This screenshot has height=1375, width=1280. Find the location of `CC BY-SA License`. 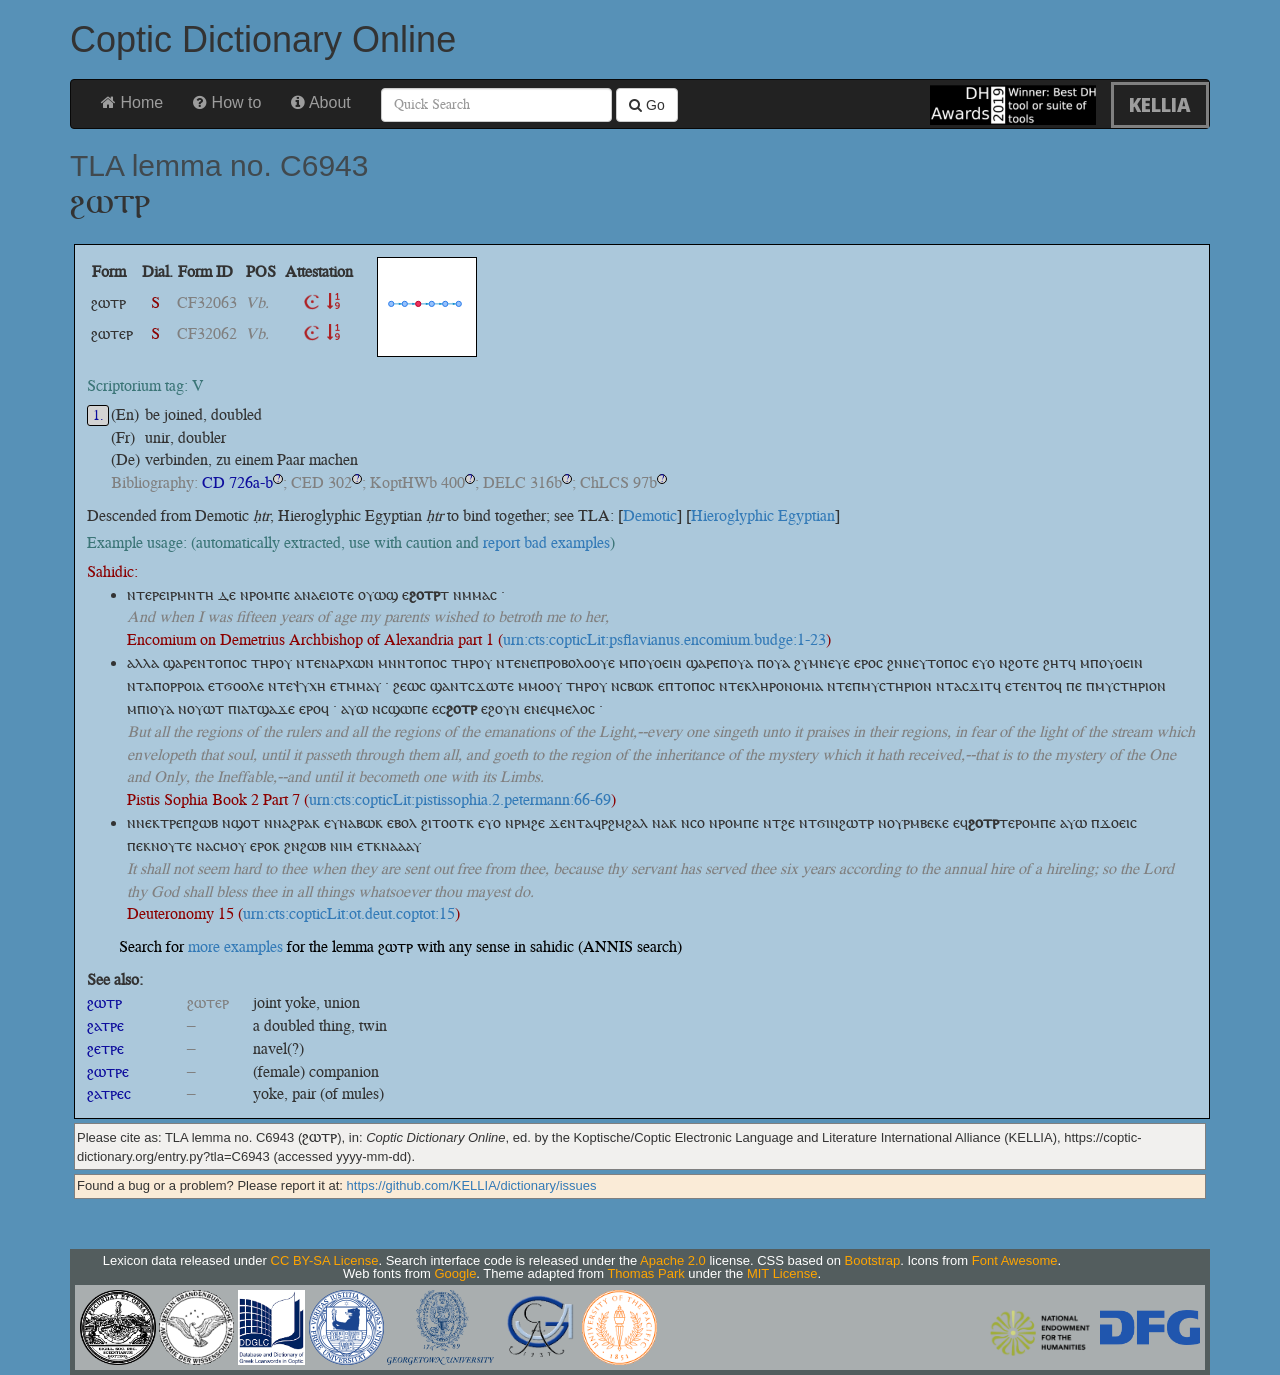

CC BY-SA License is located at coordinates (325, 1260).